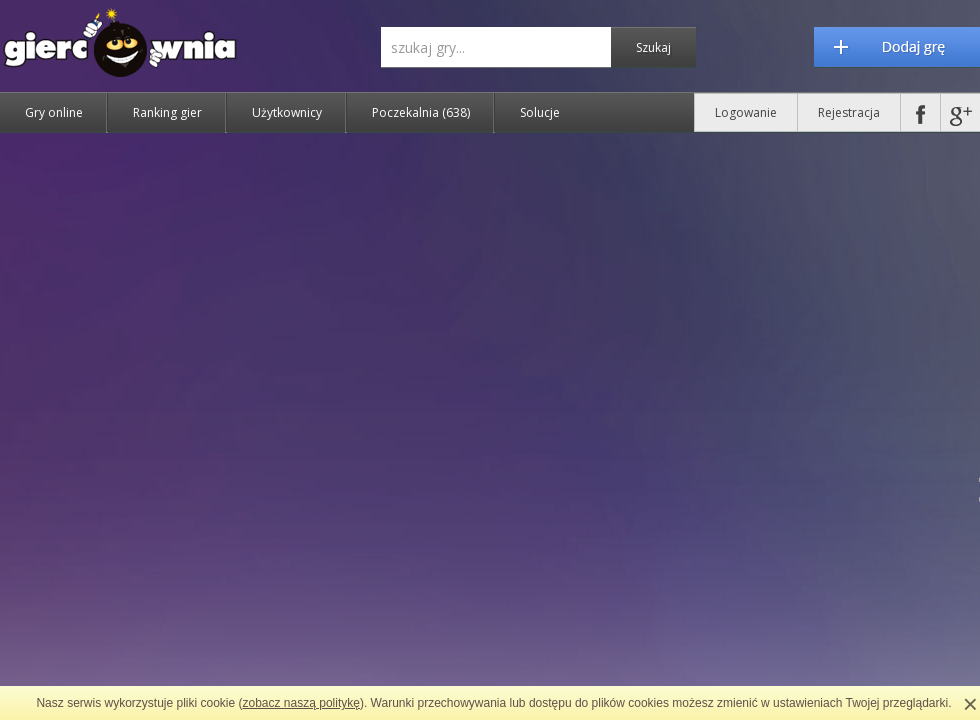 The height and width of the screenshot is (720, 980). I want to click on Poczekalnia, so click(421, 112).